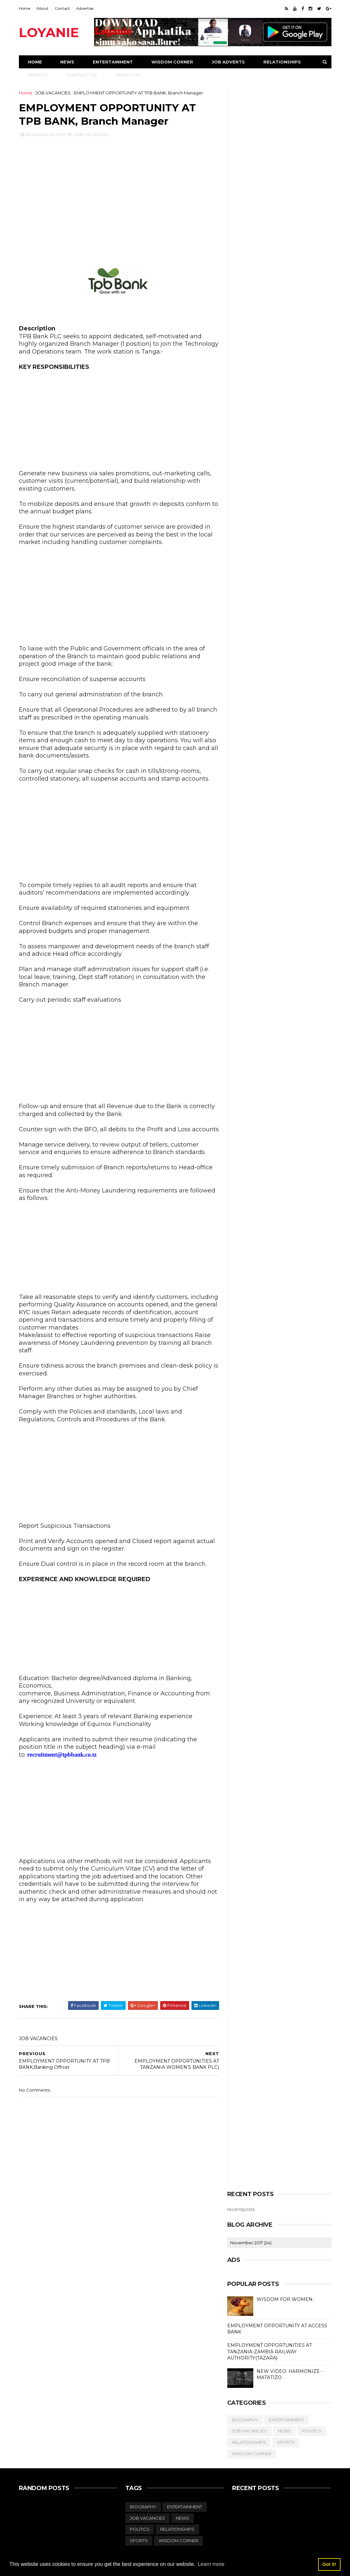 The width and height of the screenshot is (350, 2576). I want to click on Got it! [button], so click(329, 2564).